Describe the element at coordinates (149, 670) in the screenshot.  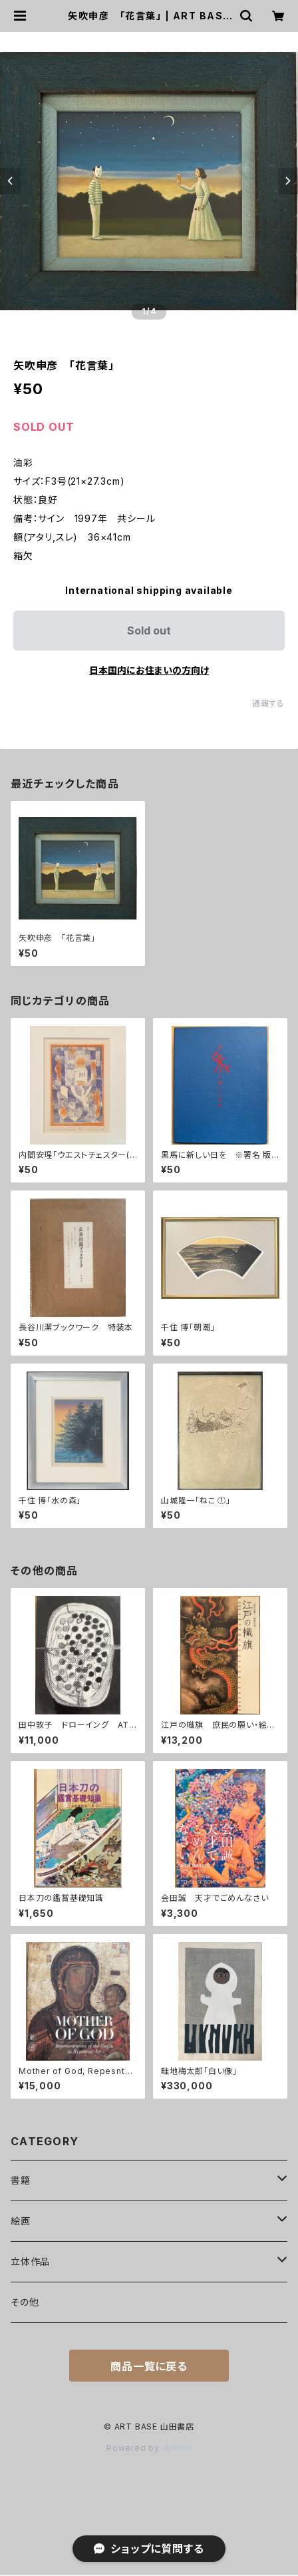
I see `日本国内にお住まいの方向け` at that location.